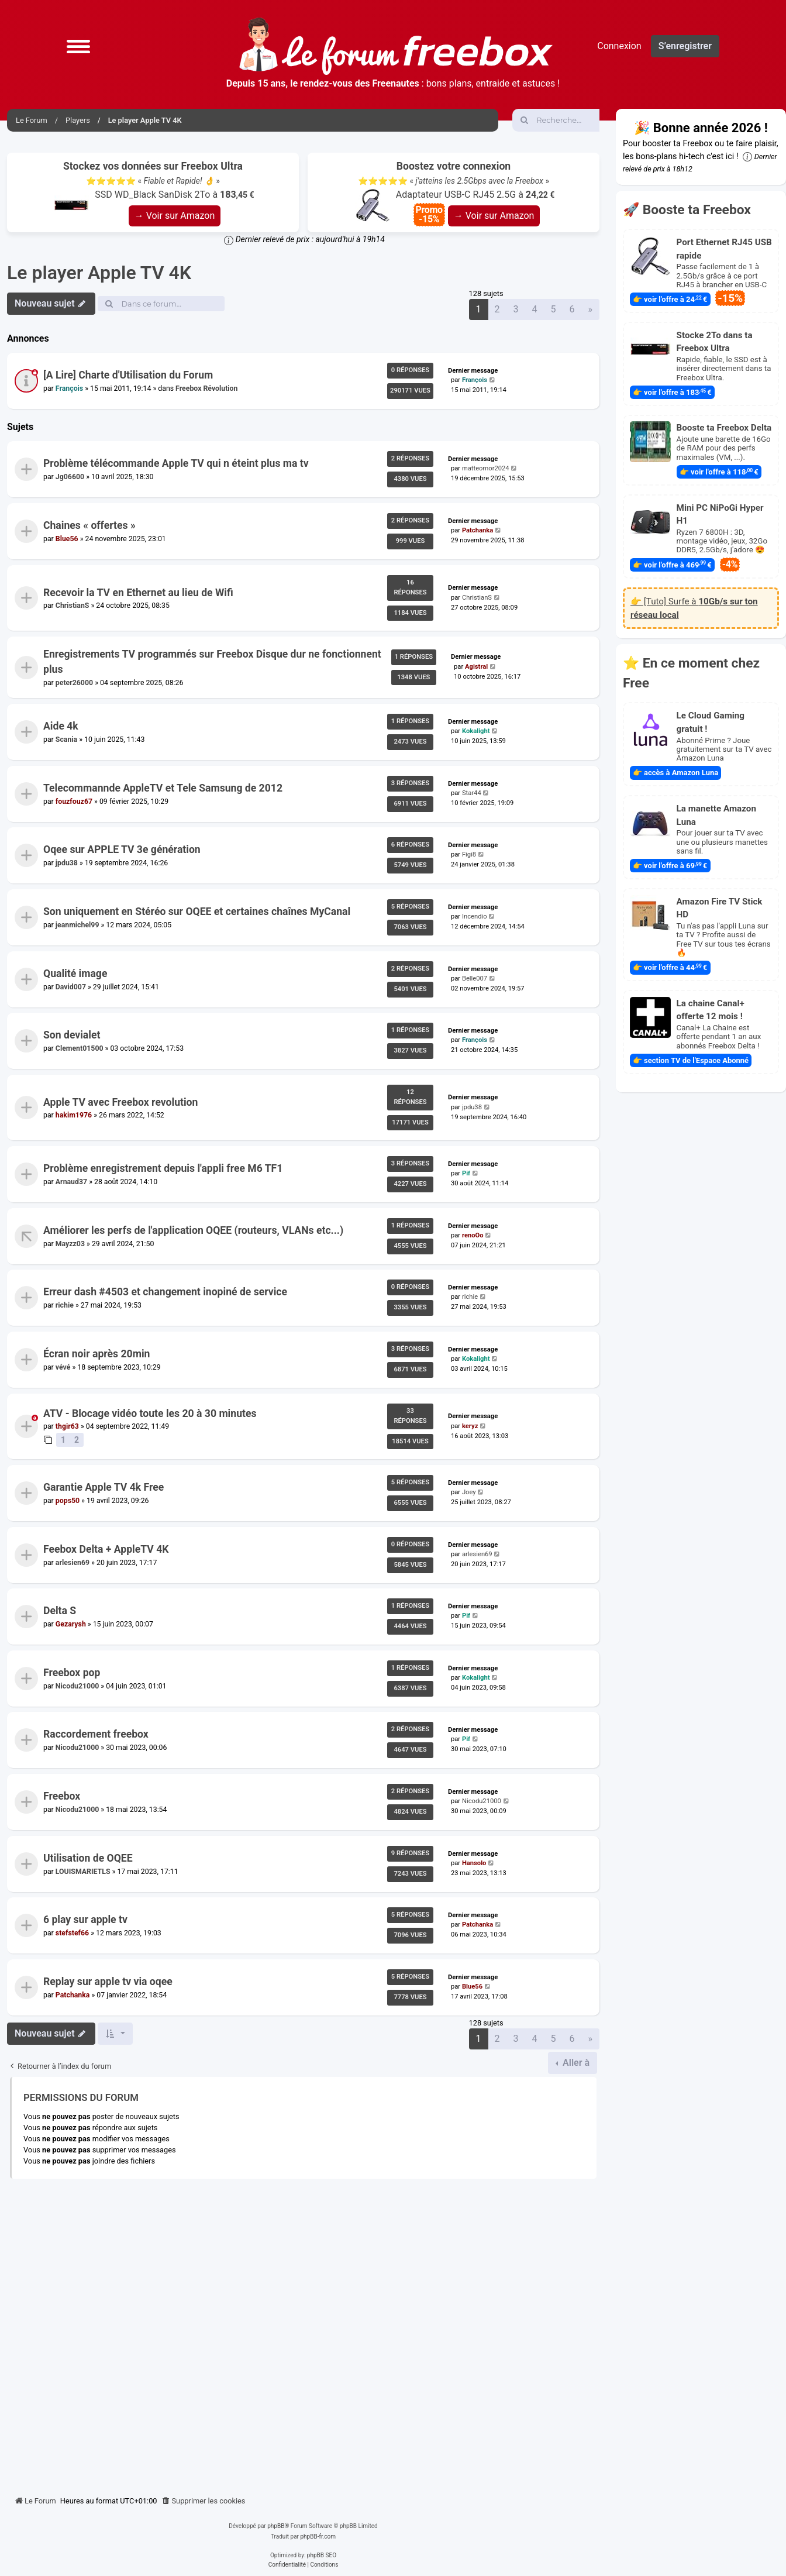 The image size is (786, 2576). What do you see at coordinates (575, 2062) in the screenshot?
I see `Aller à [button]` at bounding box center [575, 2062].